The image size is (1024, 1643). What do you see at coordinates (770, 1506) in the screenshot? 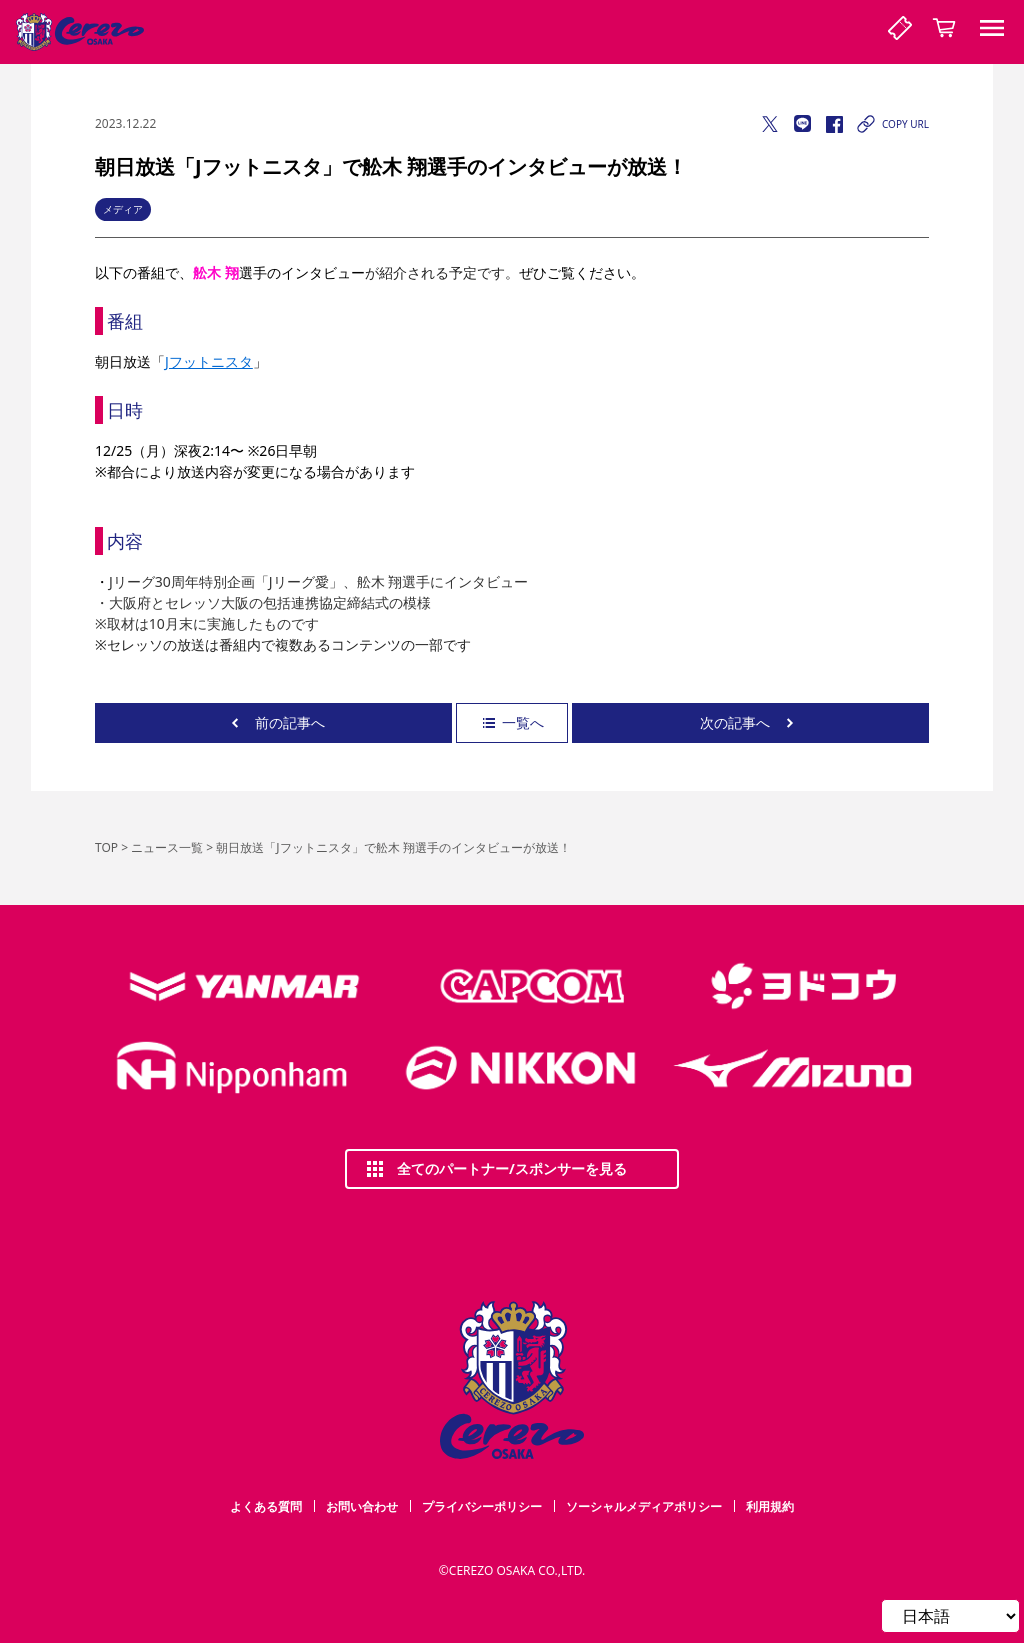
I see `利用規約` at bounding box center [770, 1506].